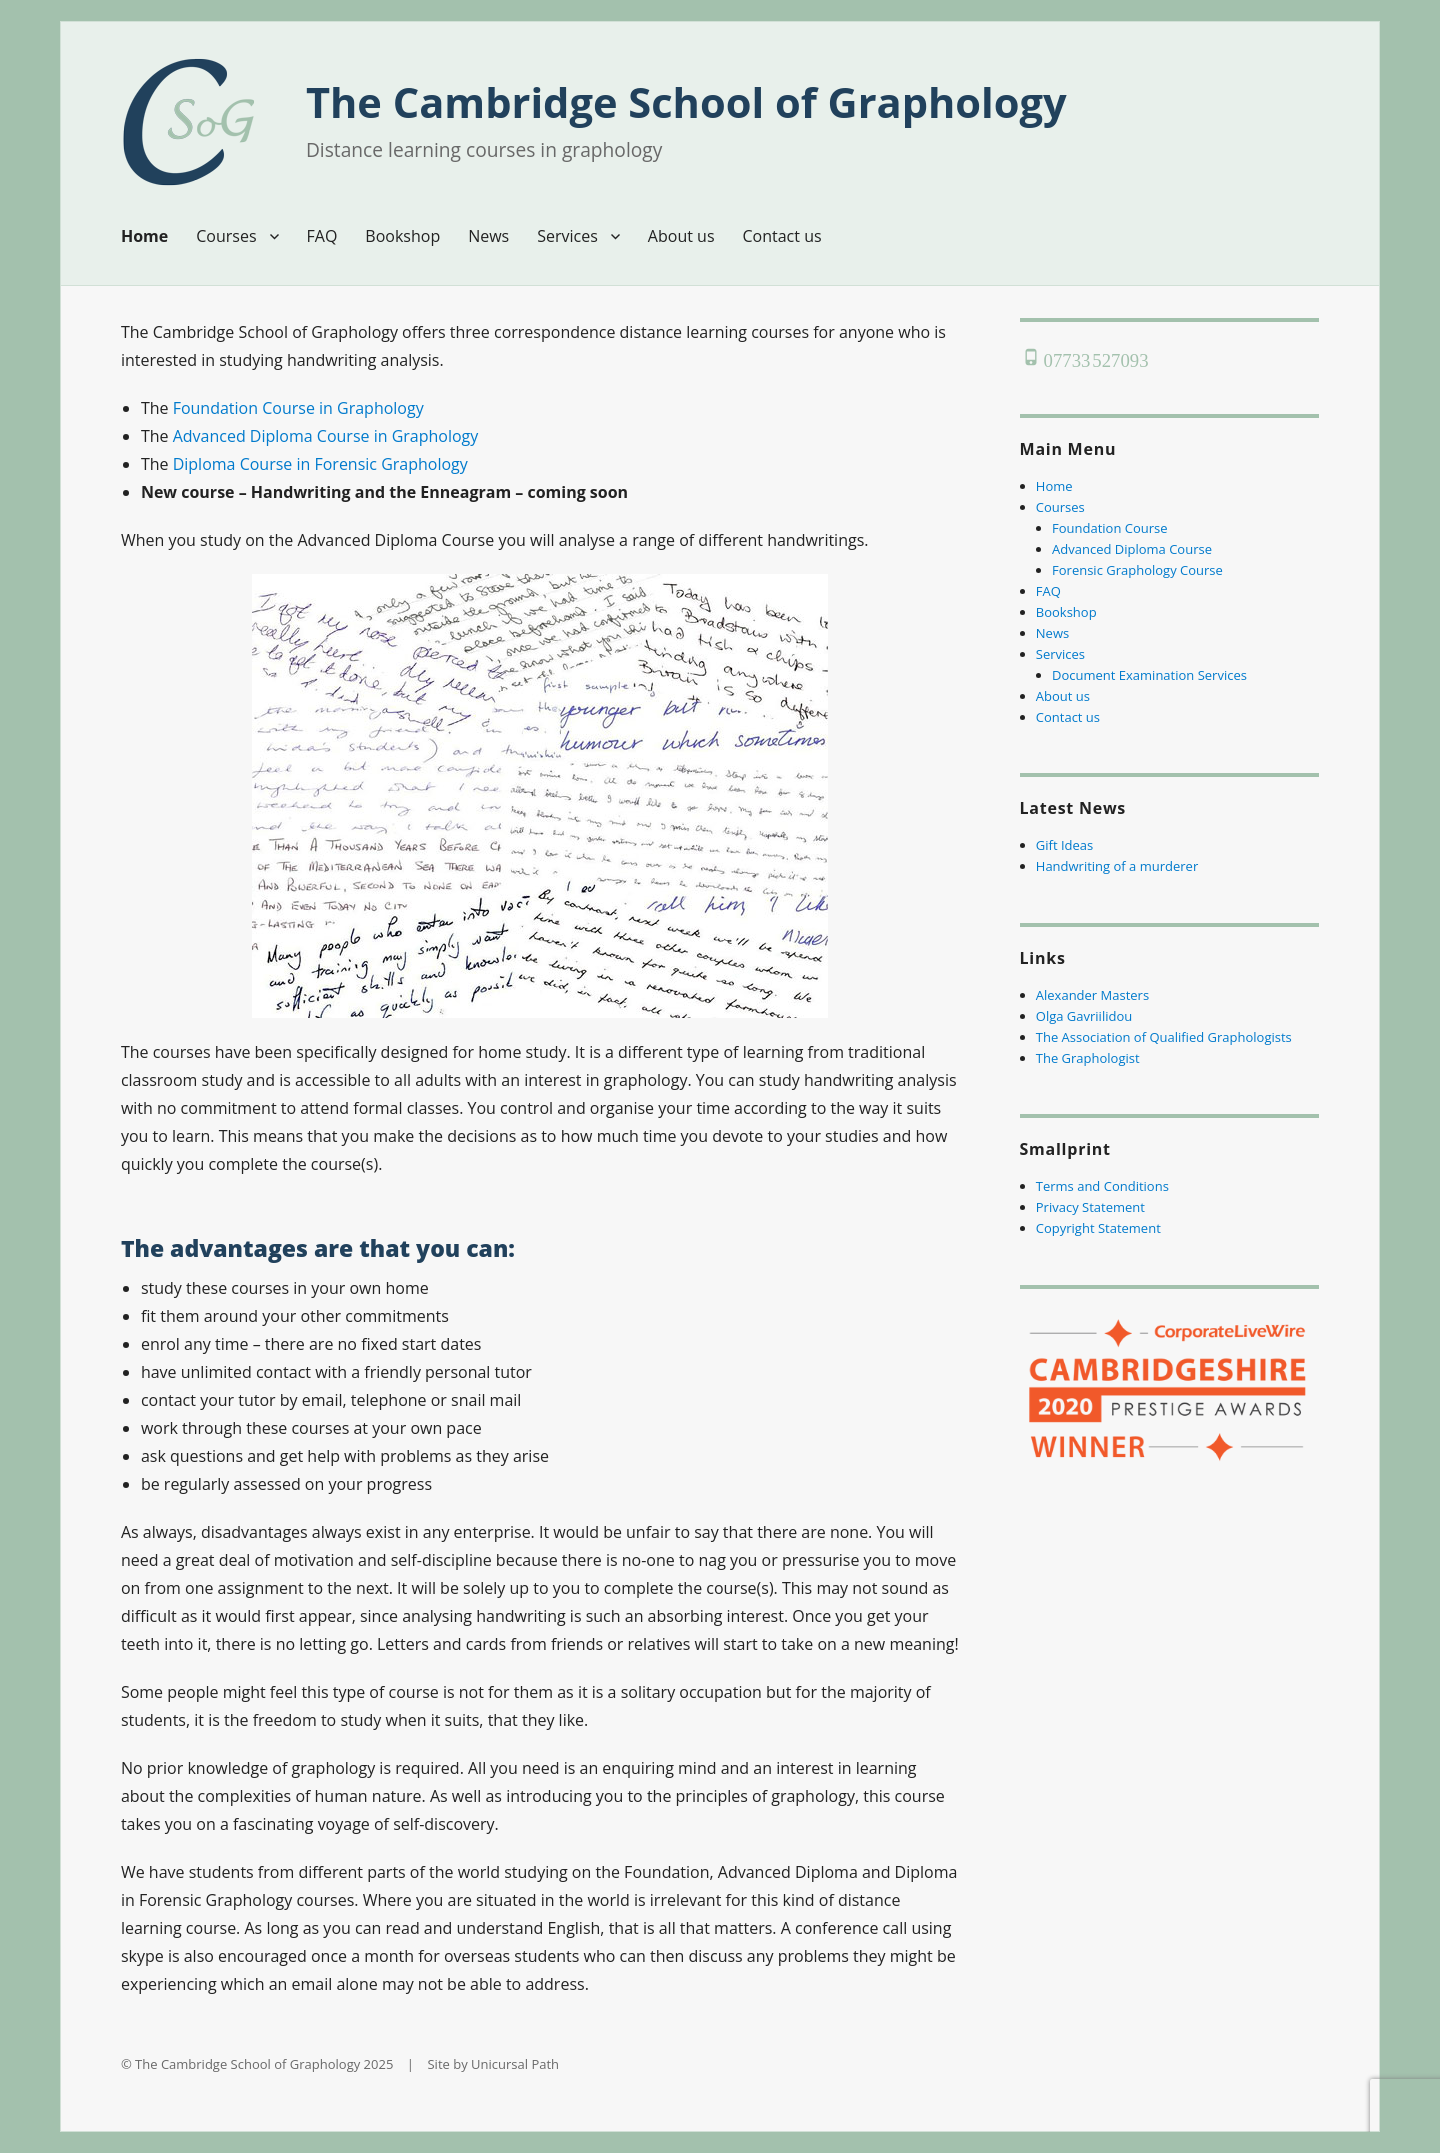  I want to click on Foundation Course in Graphology, so click(298, 408).